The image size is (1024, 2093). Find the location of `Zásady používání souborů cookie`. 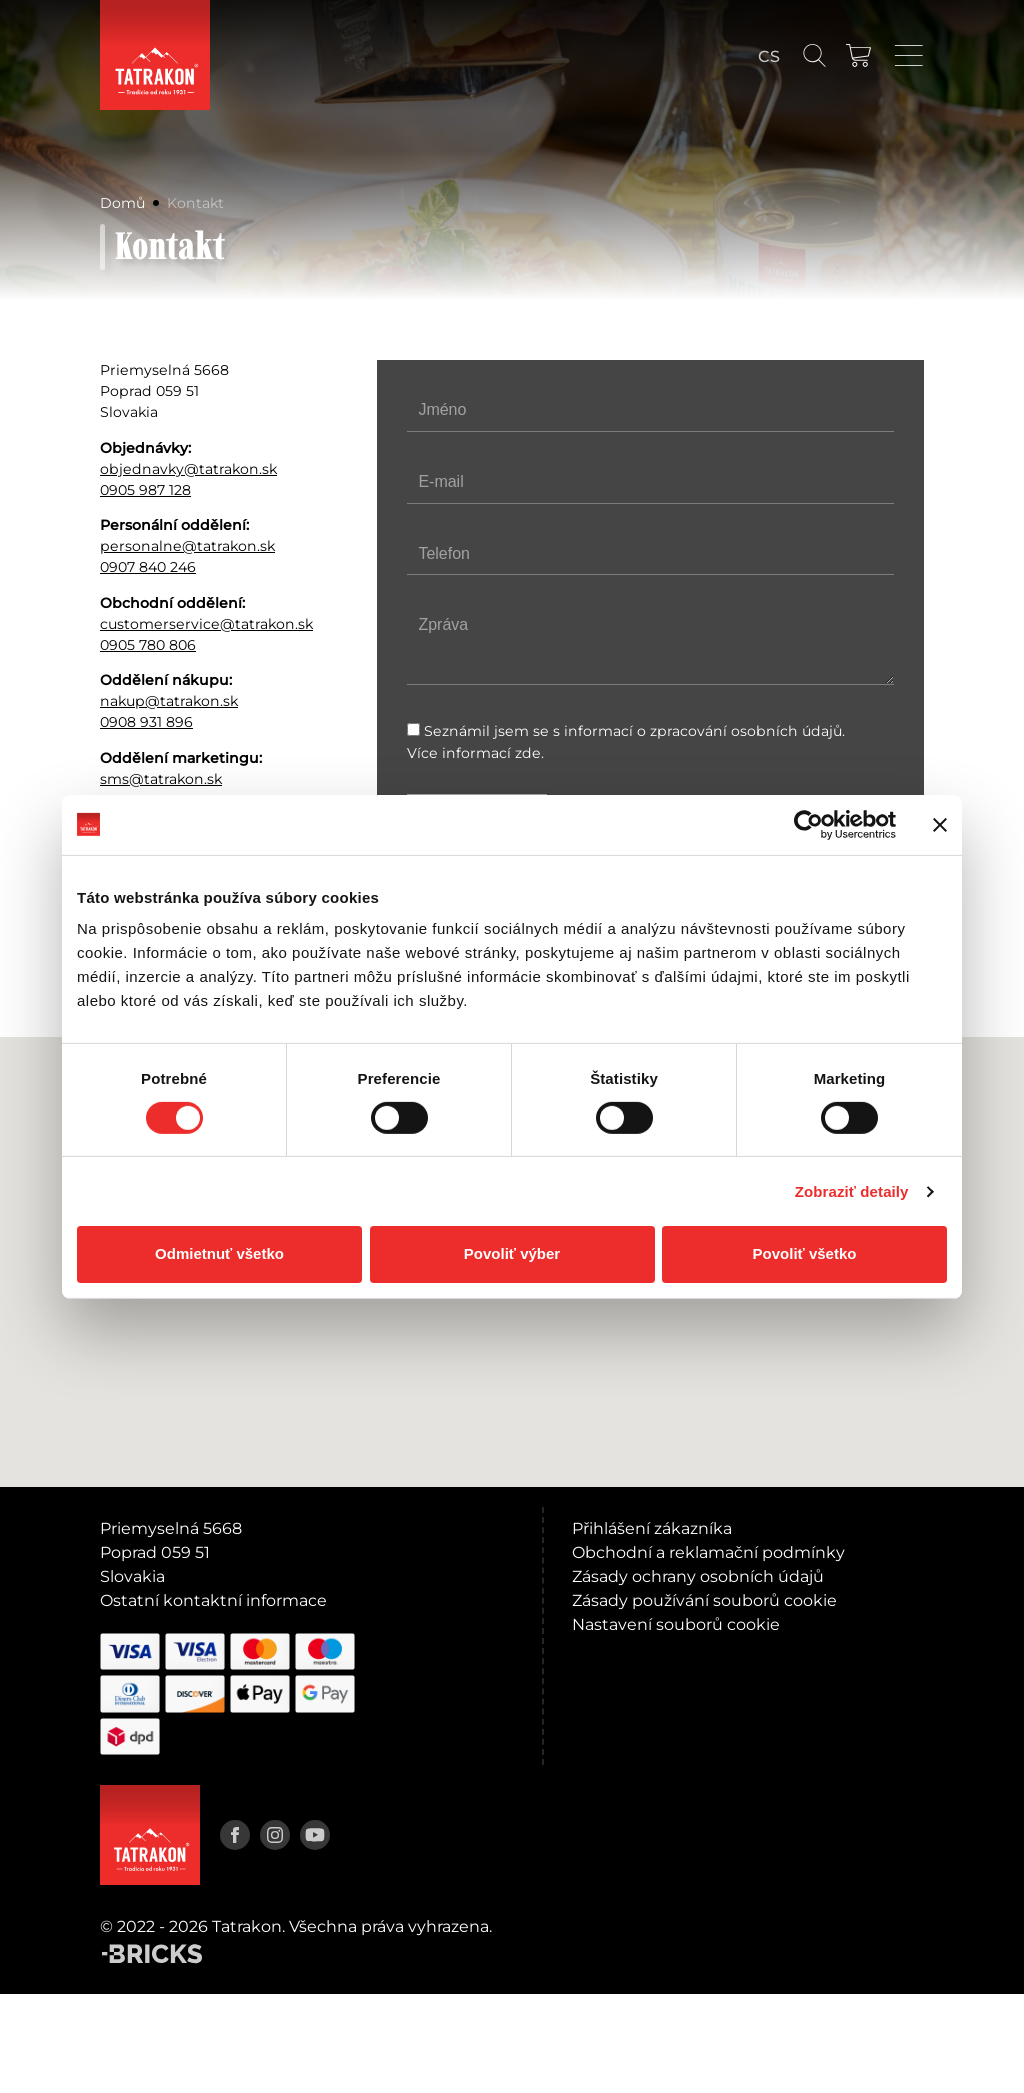

Zásady používání souborů cookie is located at coordinates (704, 1699).